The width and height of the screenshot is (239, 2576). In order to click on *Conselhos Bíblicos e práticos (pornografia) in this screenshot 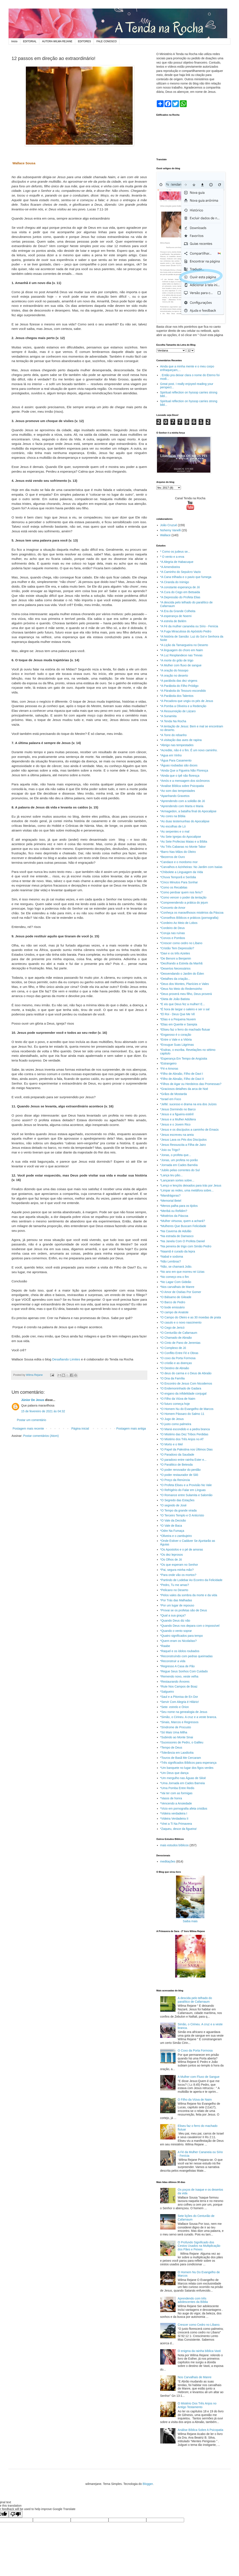, I will do `click(189, 917)`.